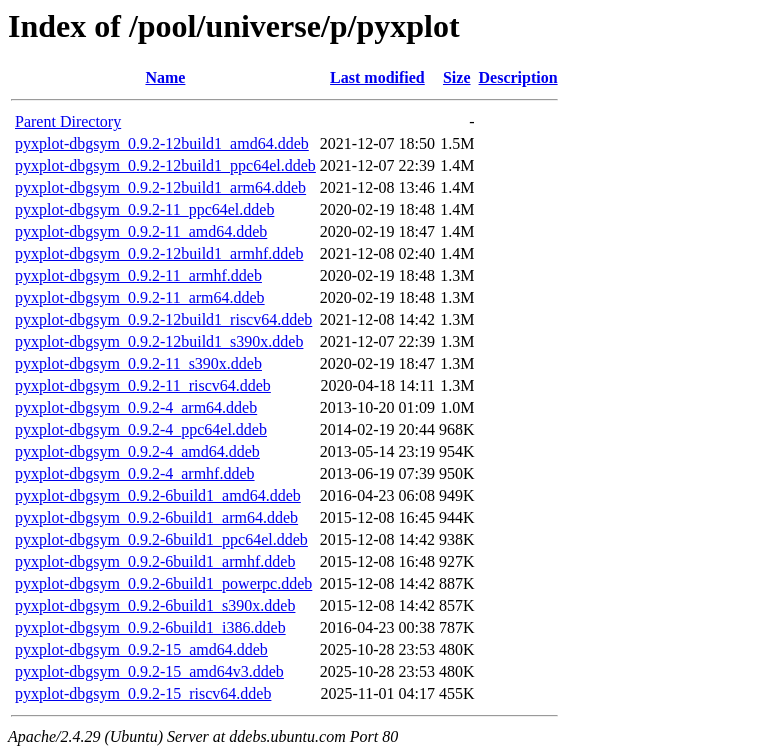 The image size is (768, 754). Describe the element at coordinates (156, 517) in the screenshot. I see `pyxplot-dbgsym_0.9.2-6build1_arm64.ddeb` at that location.